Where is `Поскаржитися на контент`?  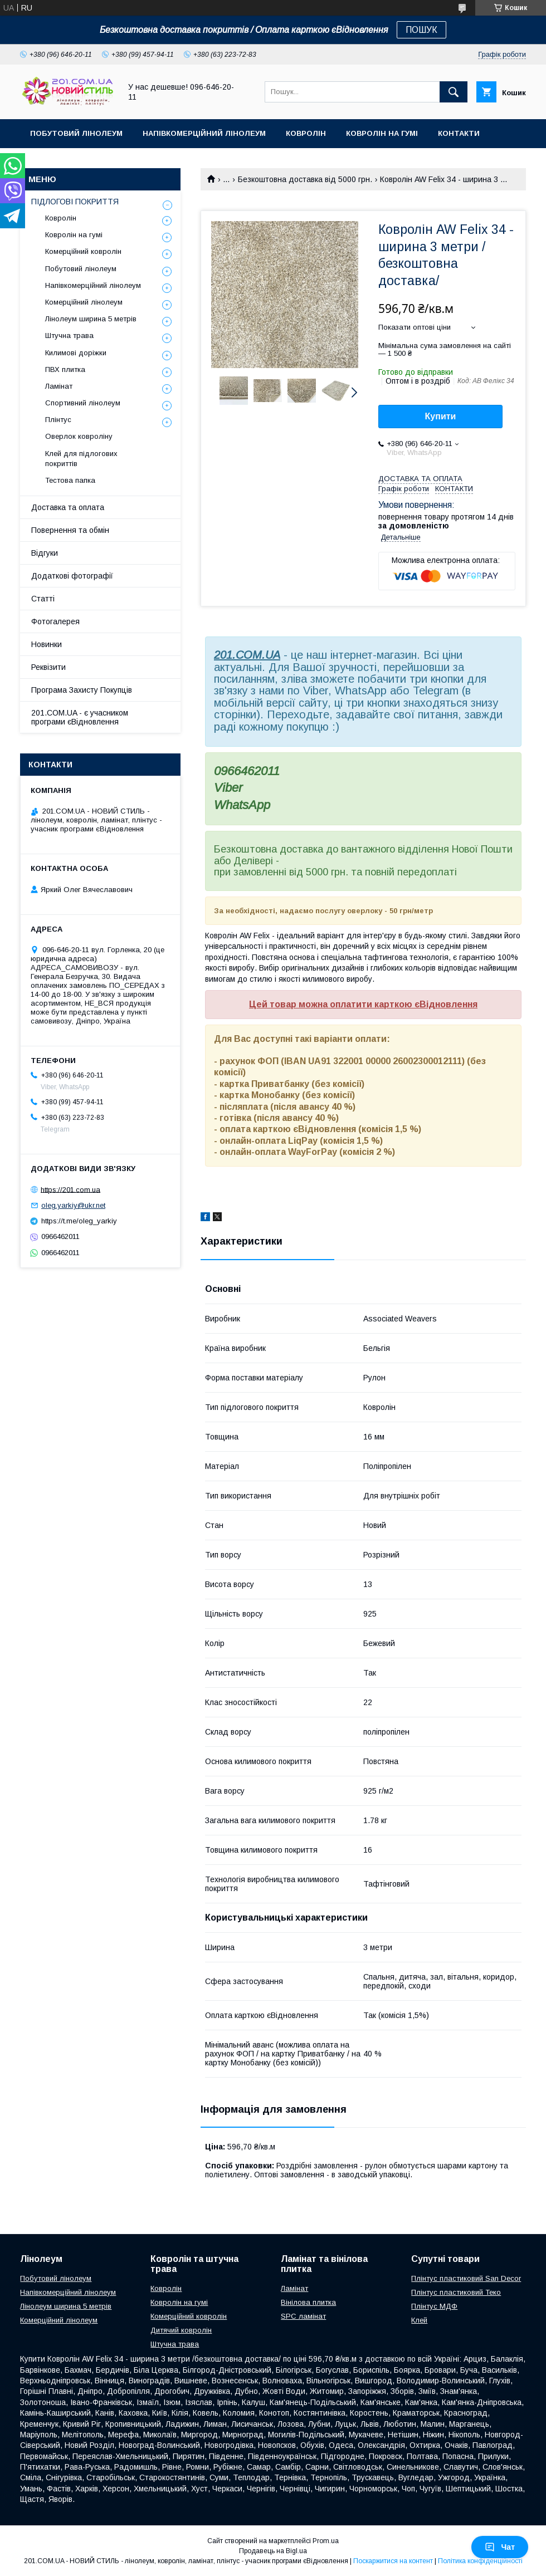
Поскаржитися на контент is located at coordinates (393, 2561).